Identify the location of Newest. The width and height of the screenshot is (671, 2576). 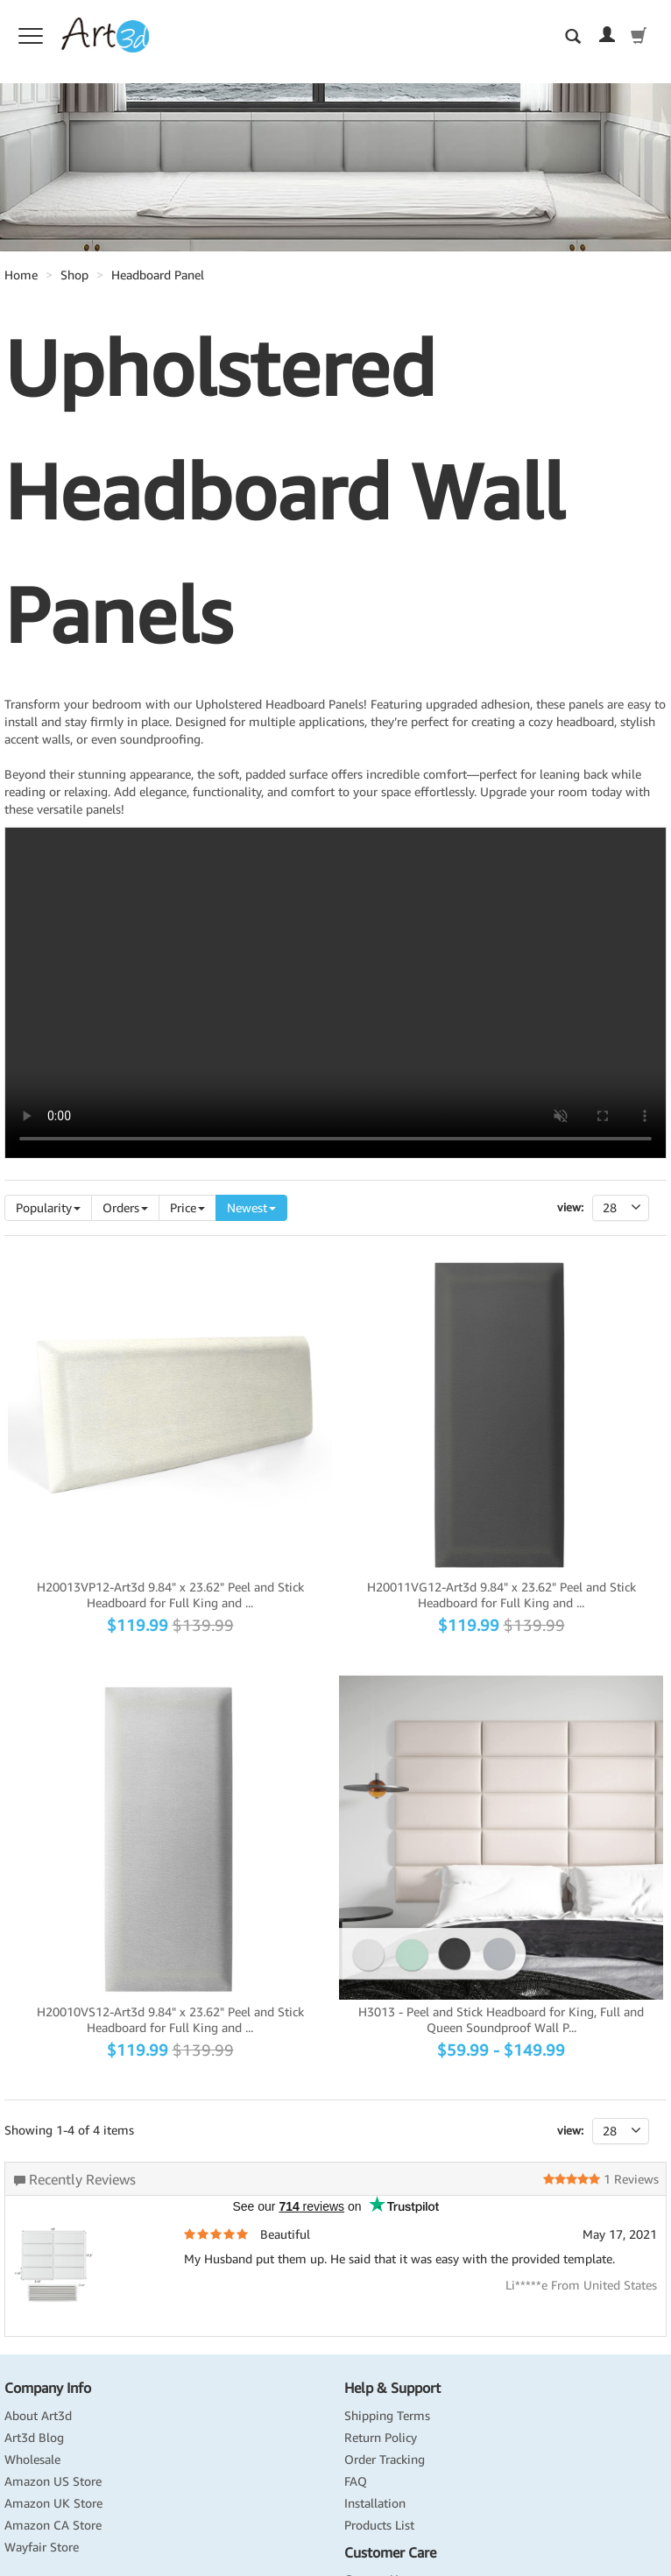
(251, 1208).